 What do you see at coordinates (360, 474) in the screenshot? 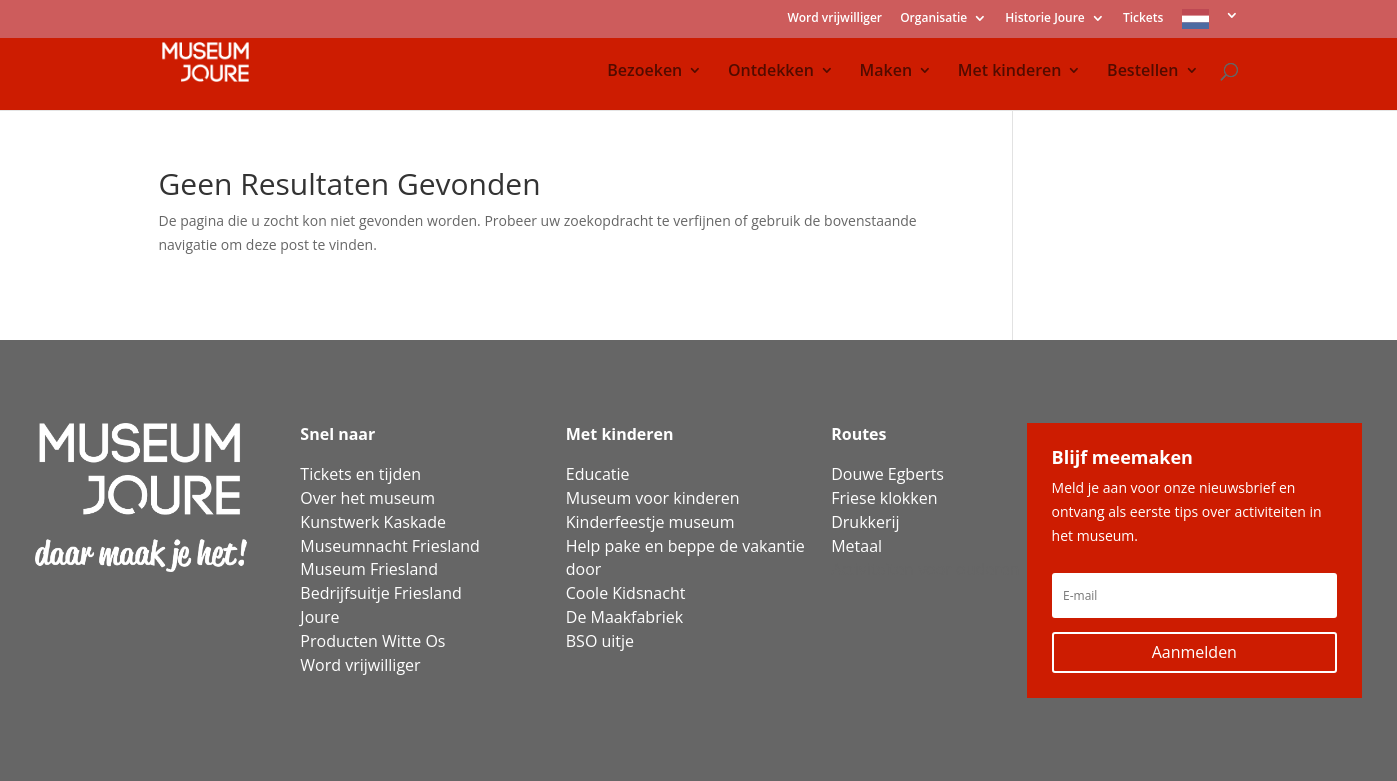
I see `Tickets en tijden` at bounding box center [360, 474].